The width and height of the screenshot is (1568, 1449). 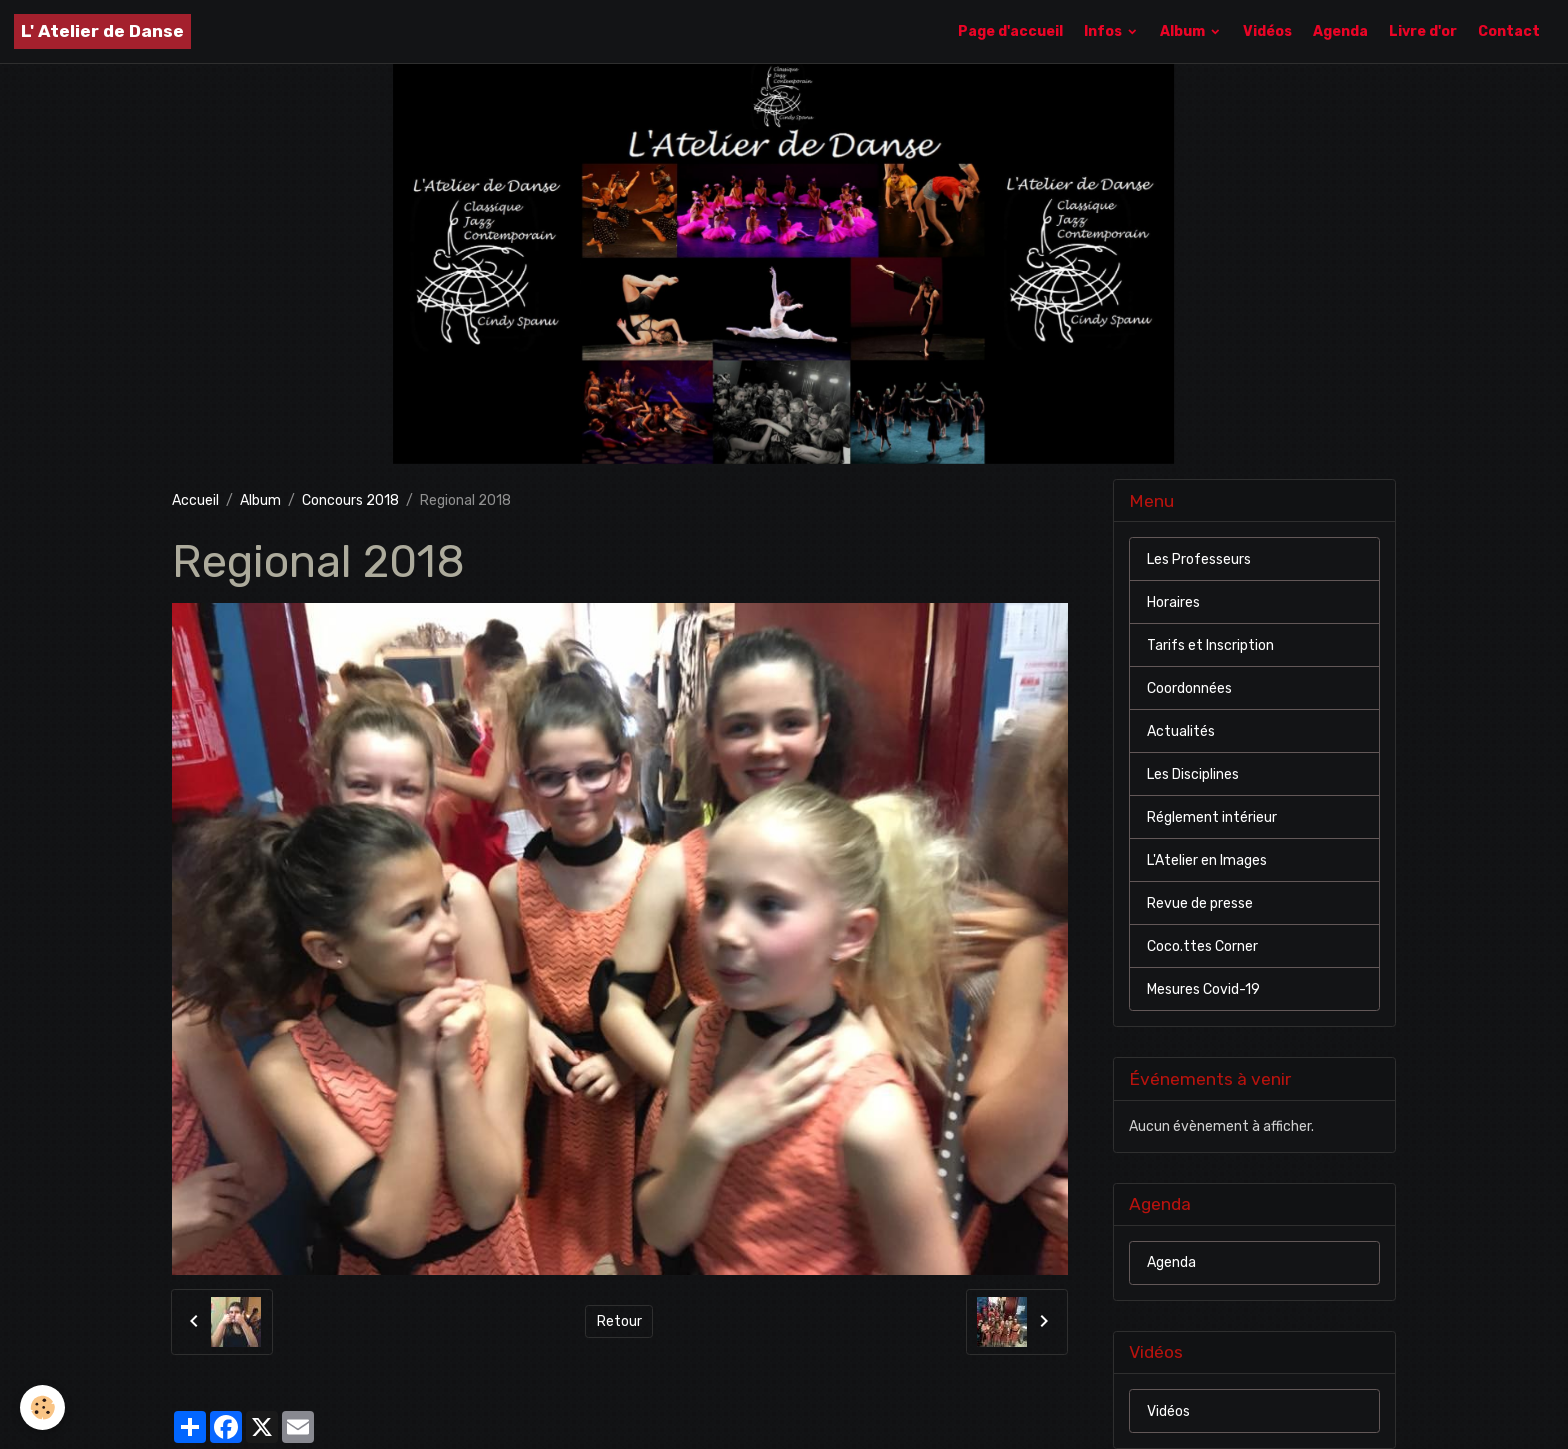 I want to click on Contact, so click(x=1509, y=31).